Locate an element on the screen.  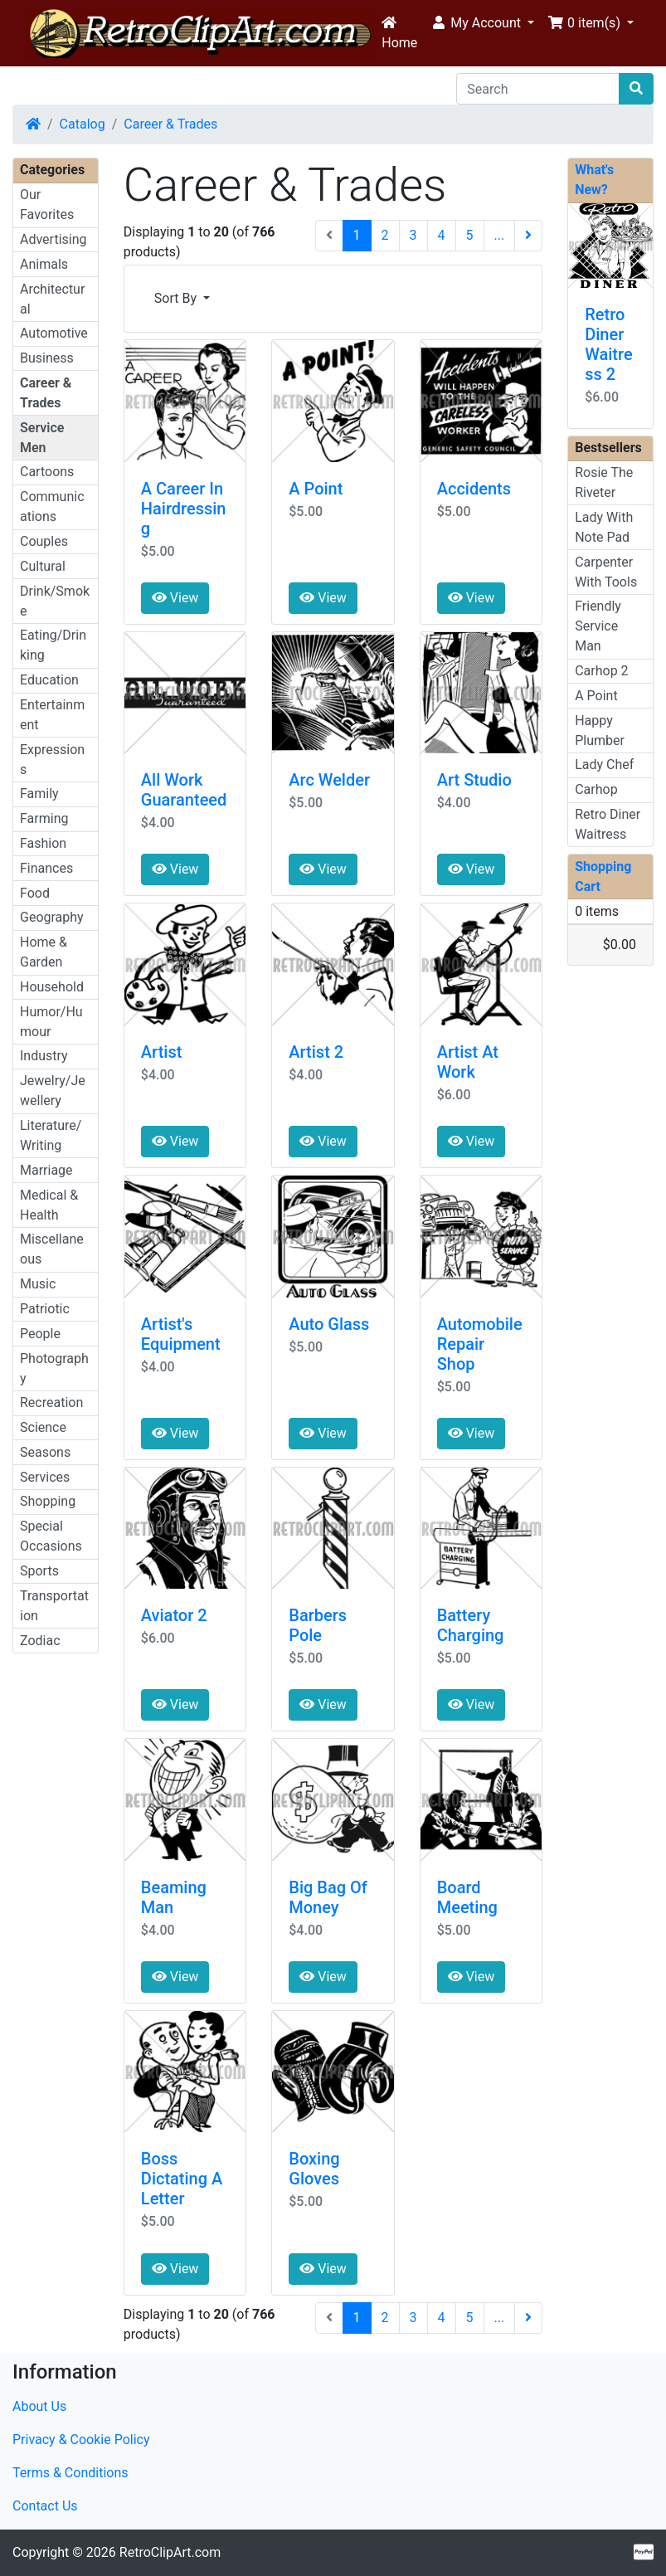
Patriotic is located at coordinates (45, 1309).